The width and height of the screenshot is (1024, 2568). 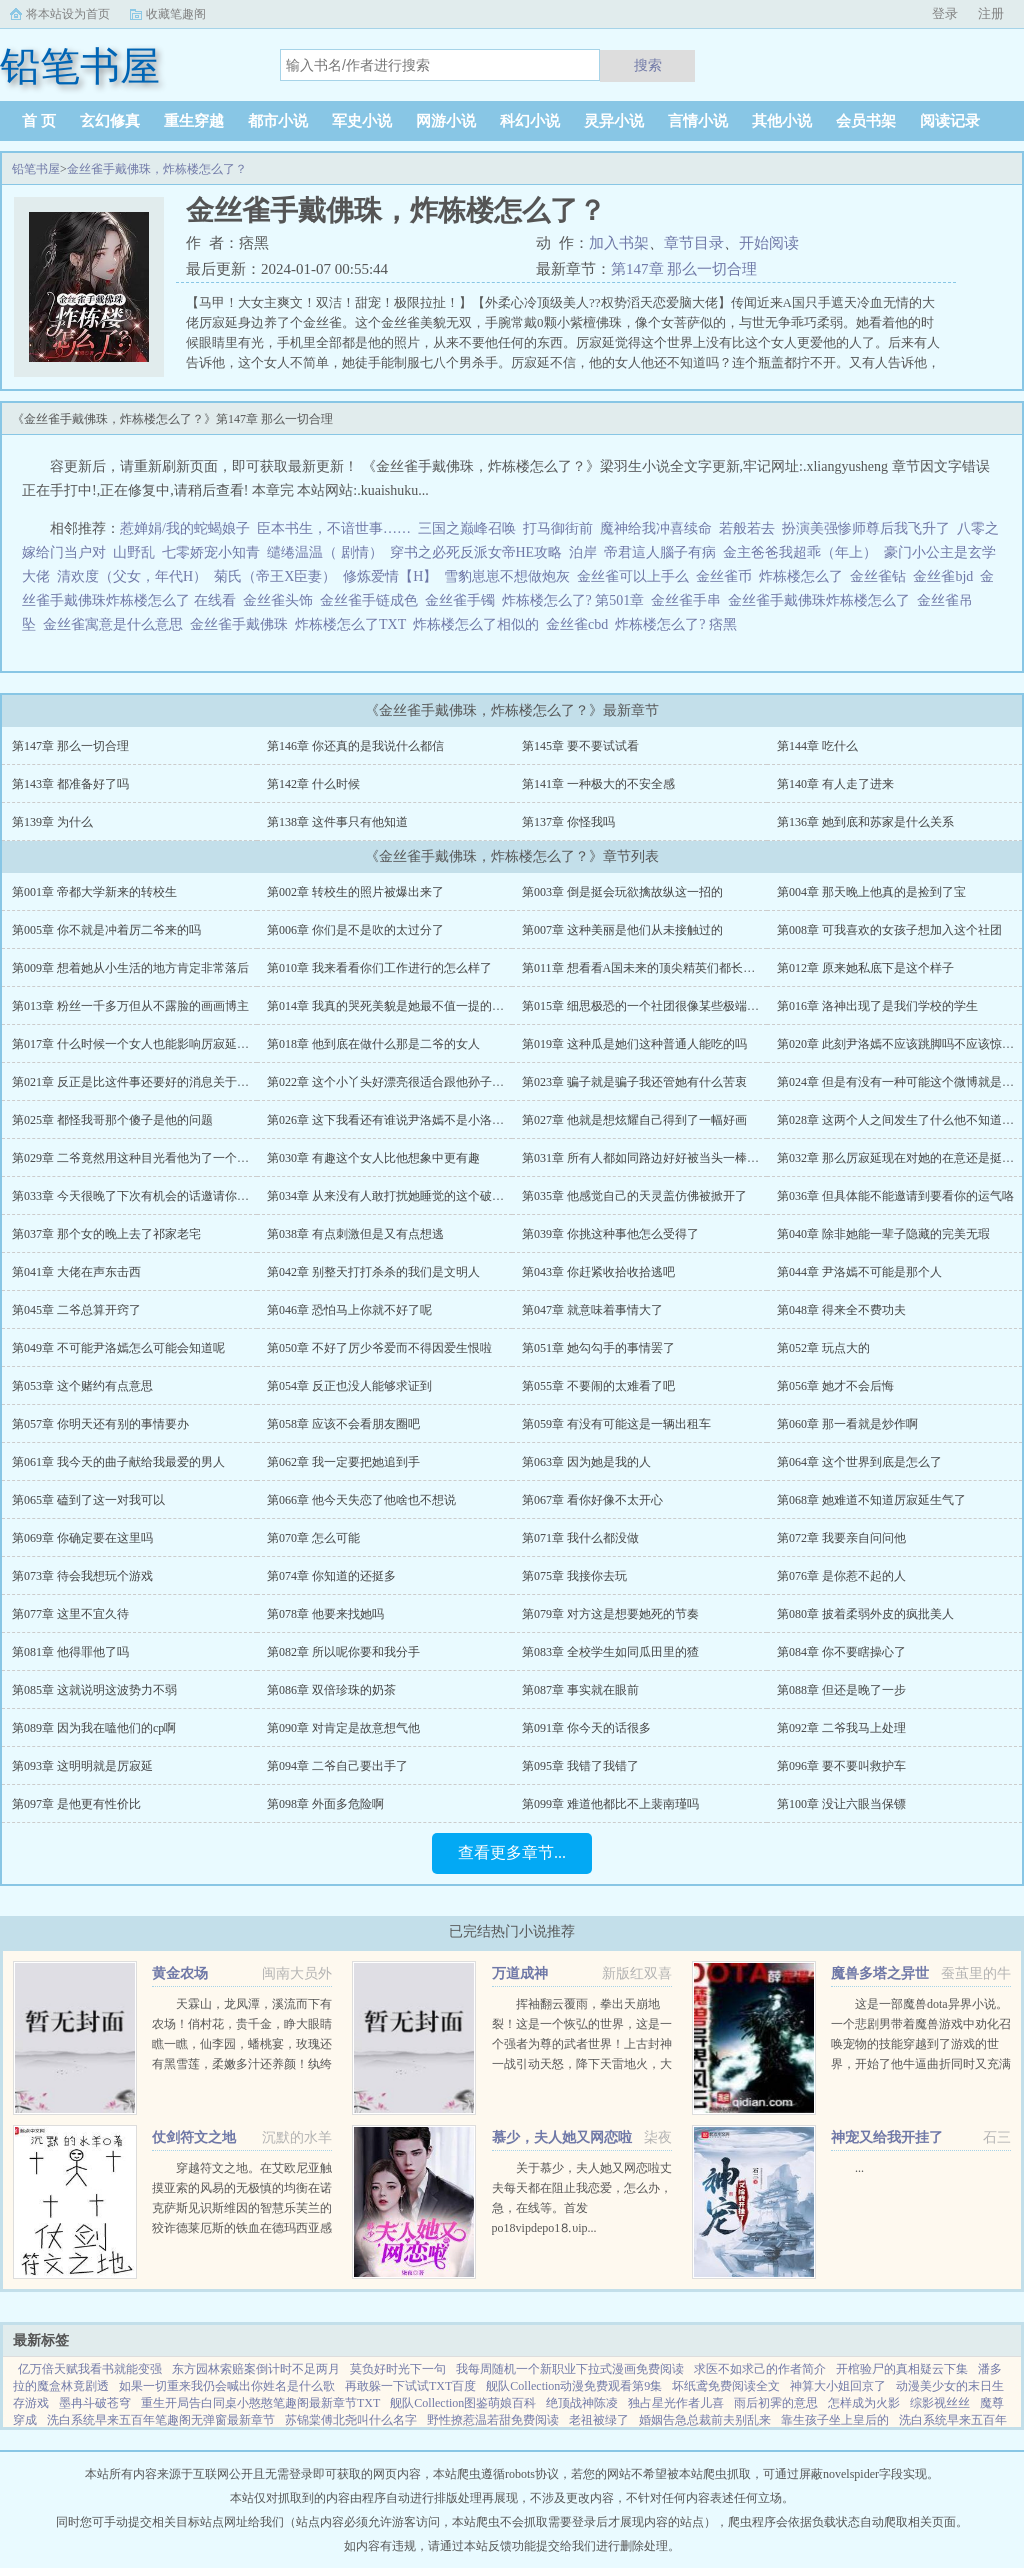 What do you see at coordinates (622, 892) in the screenshot?
I see `第003章 倒是挺会玩欲擒故纵这一招的` at bounding box center [622, 892].